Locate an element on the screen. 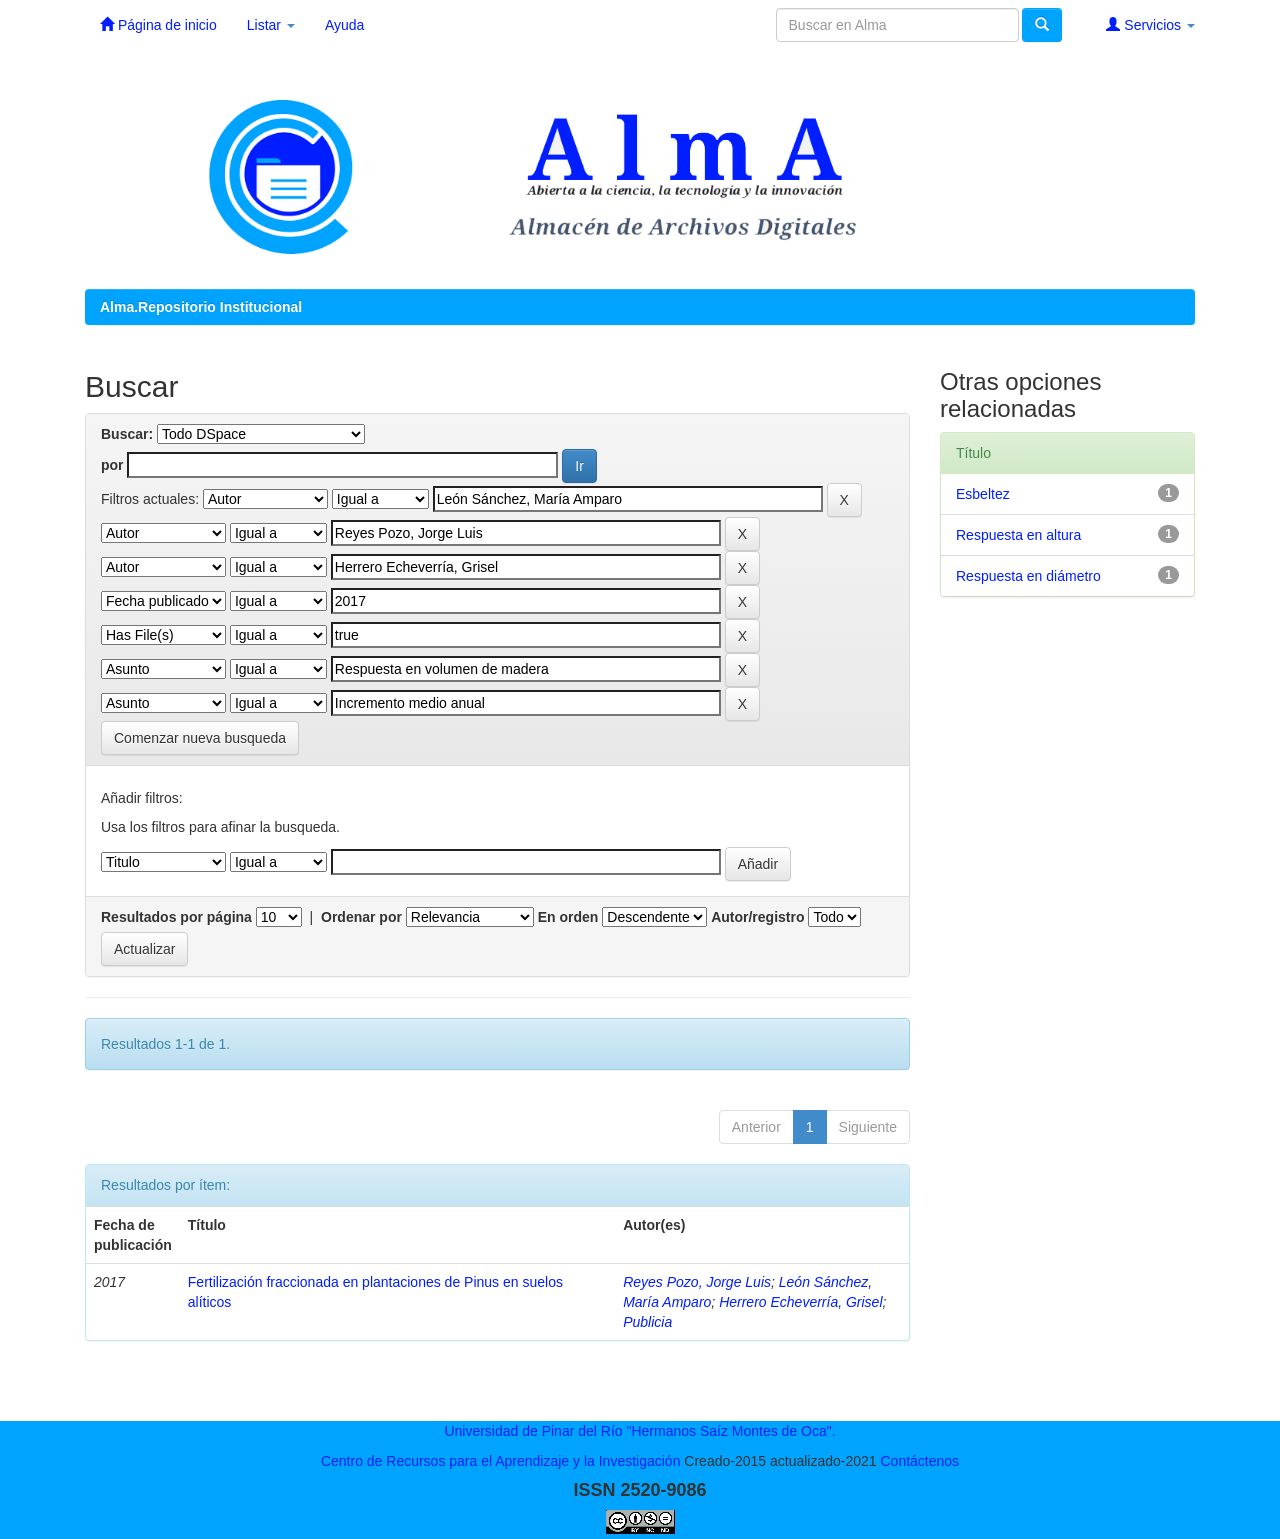  Esbeltez is located at coordinates (983, 494).